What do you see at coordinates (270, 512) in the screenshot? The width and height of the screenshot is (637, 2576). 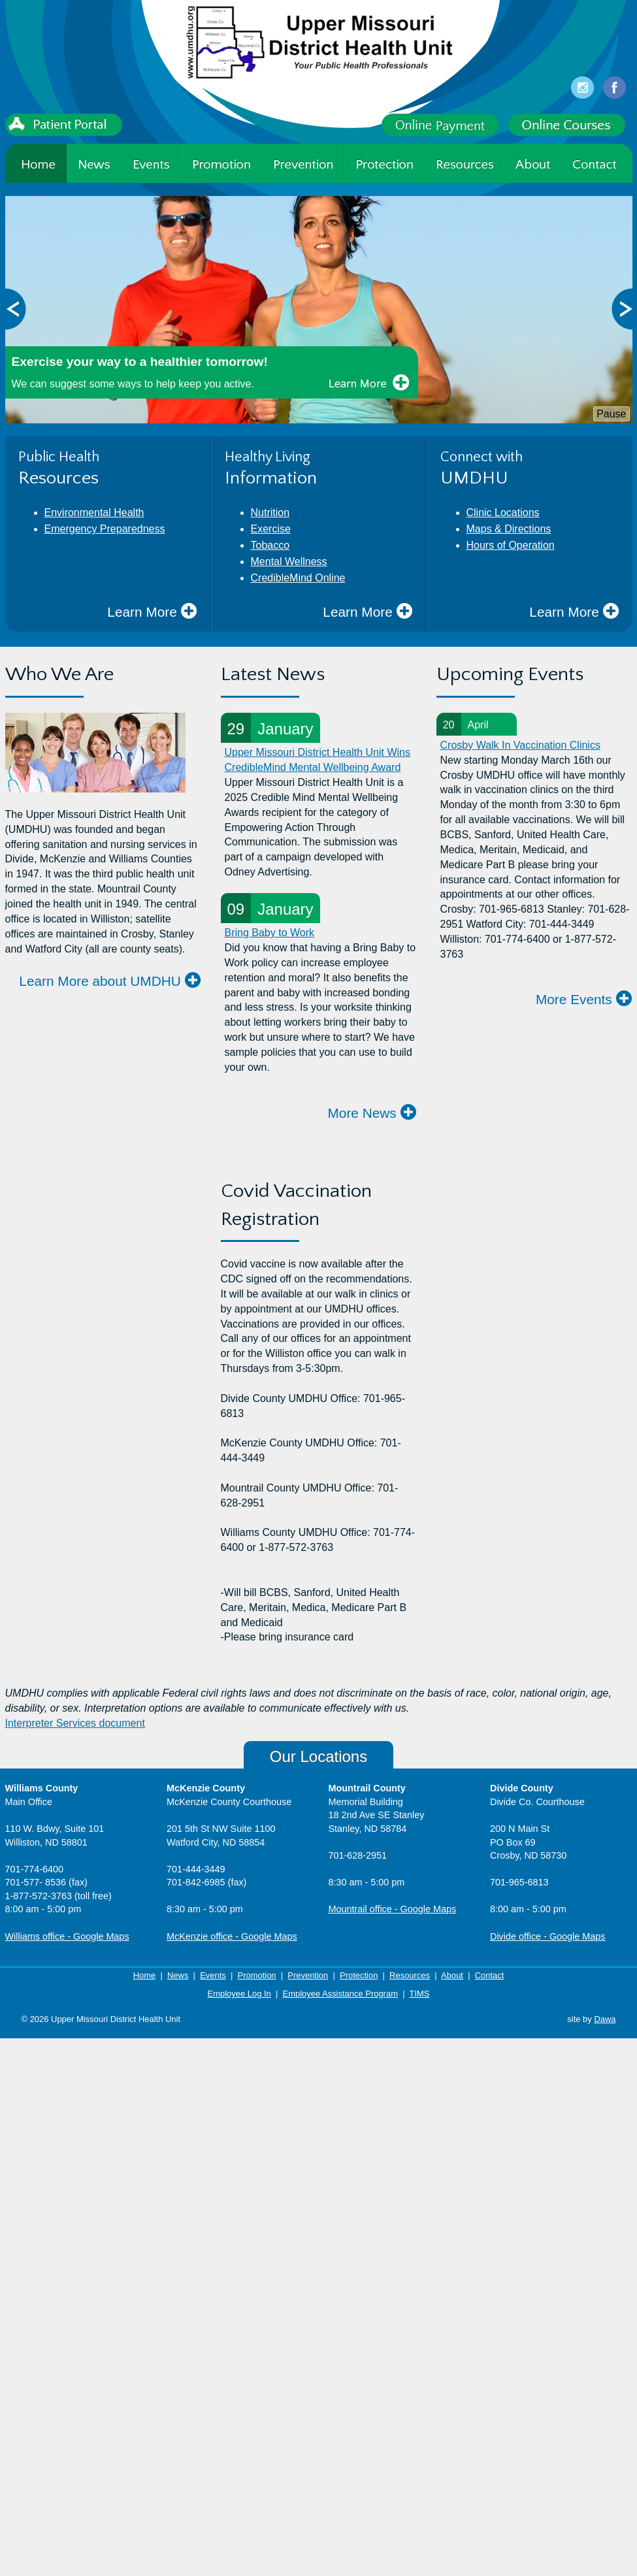 I see `Nutrition` at bounding box center [270, 512].